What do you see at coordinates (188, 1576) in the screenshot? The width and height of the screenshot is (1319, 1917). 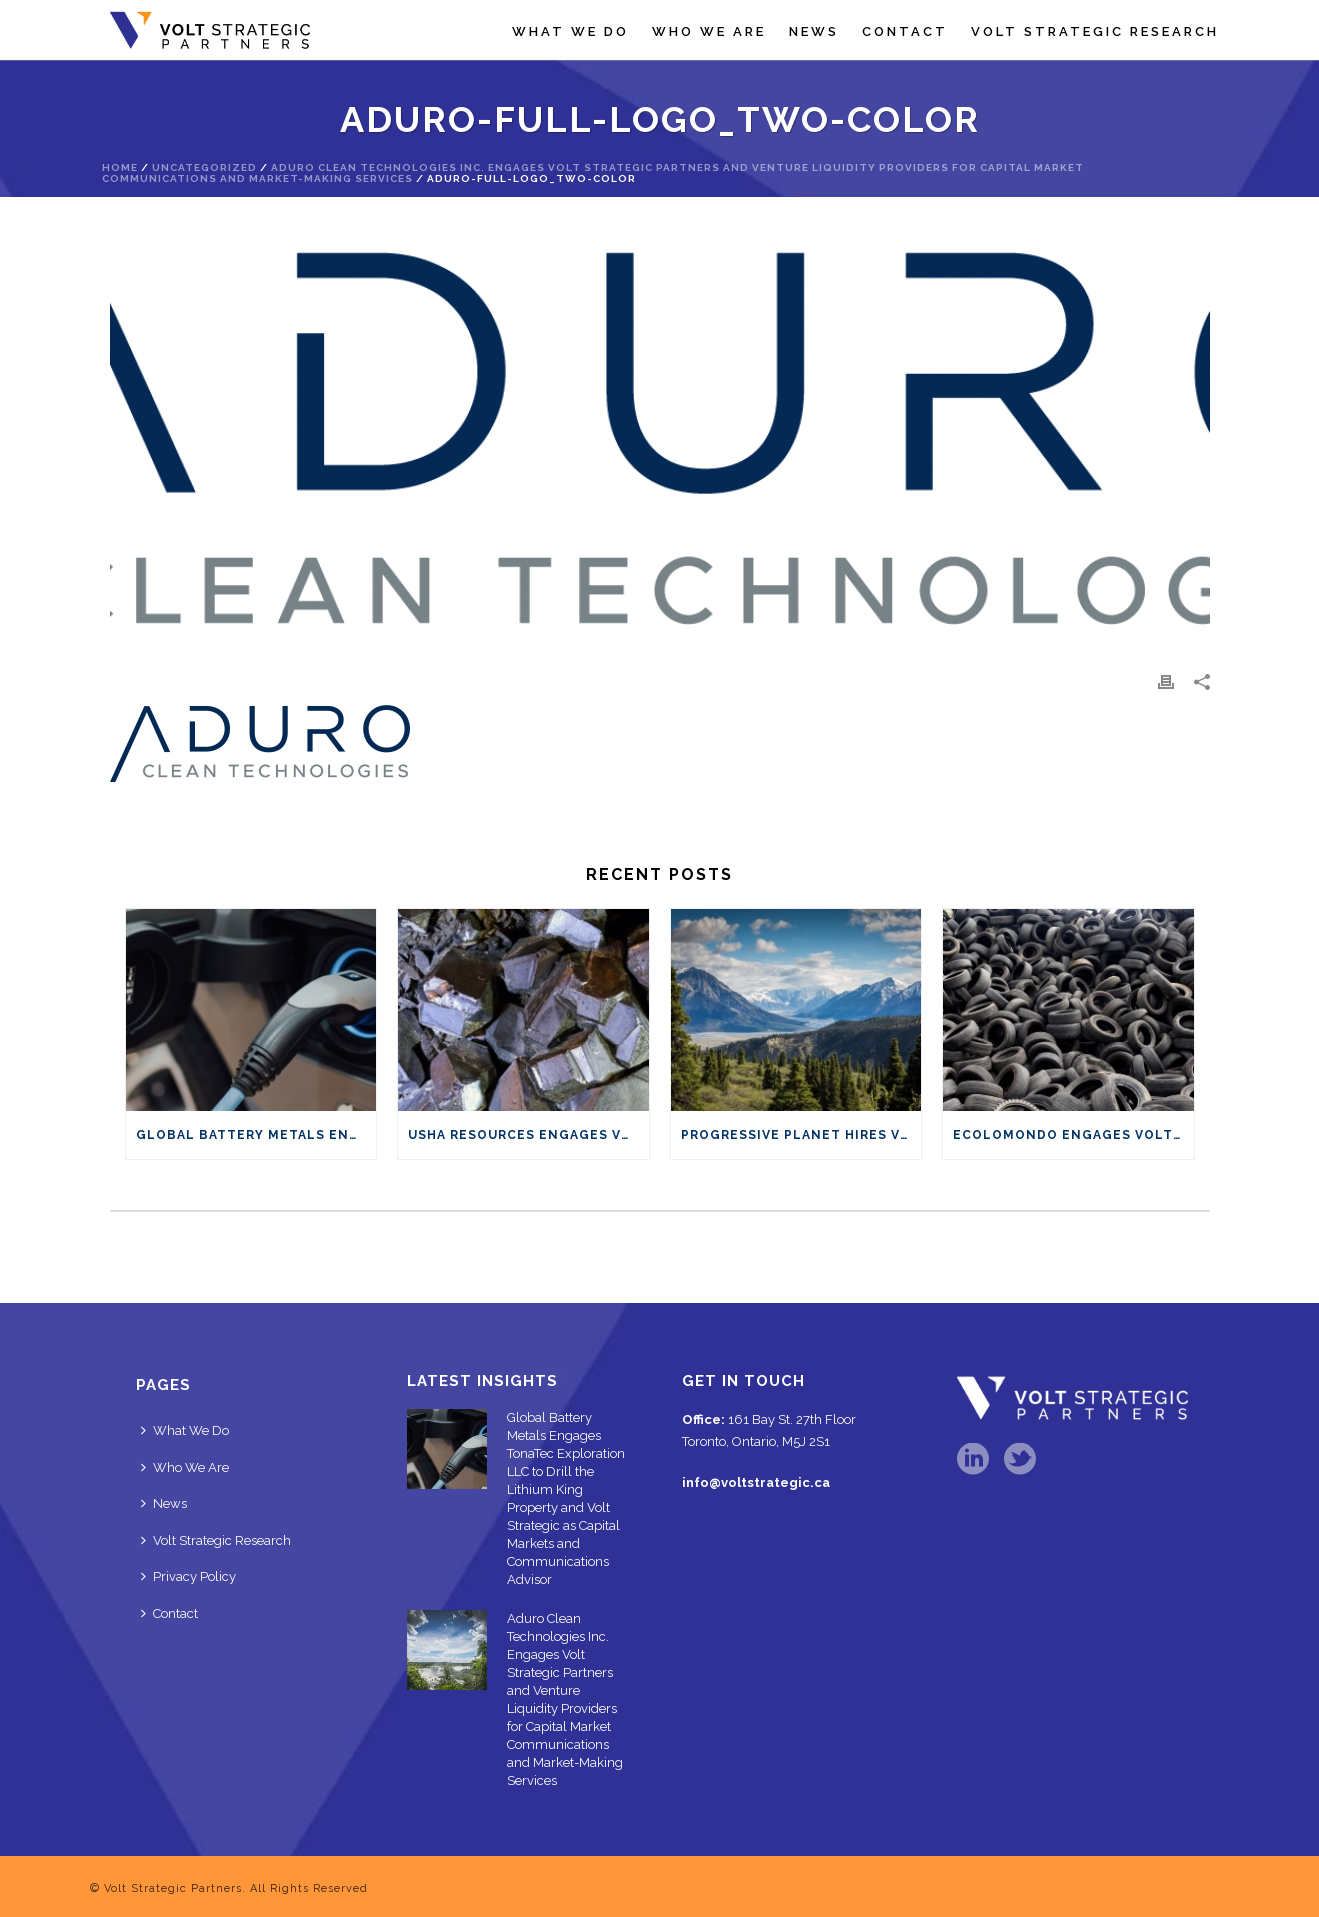 I see `Privacy Policy` at bounding box center [188, 1576].